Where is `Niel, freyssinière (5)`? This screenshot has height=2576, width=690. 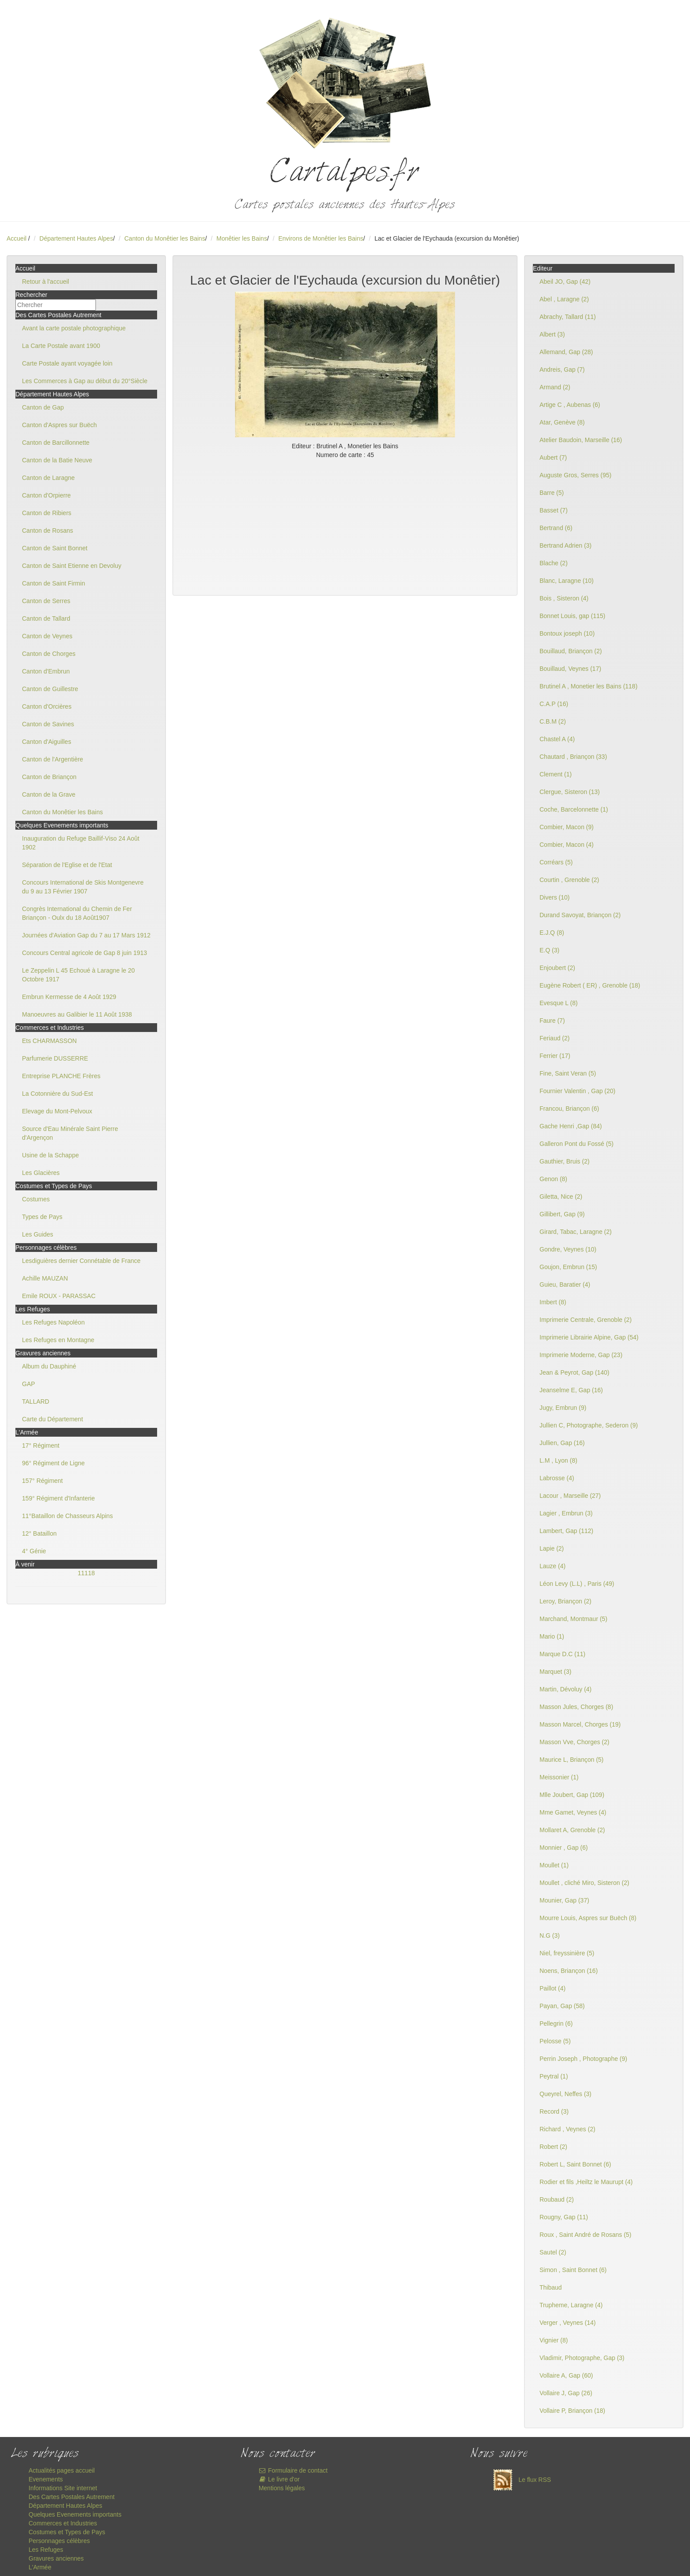 Niel, freyssinière (5) is located at coordinates (567, 1953).